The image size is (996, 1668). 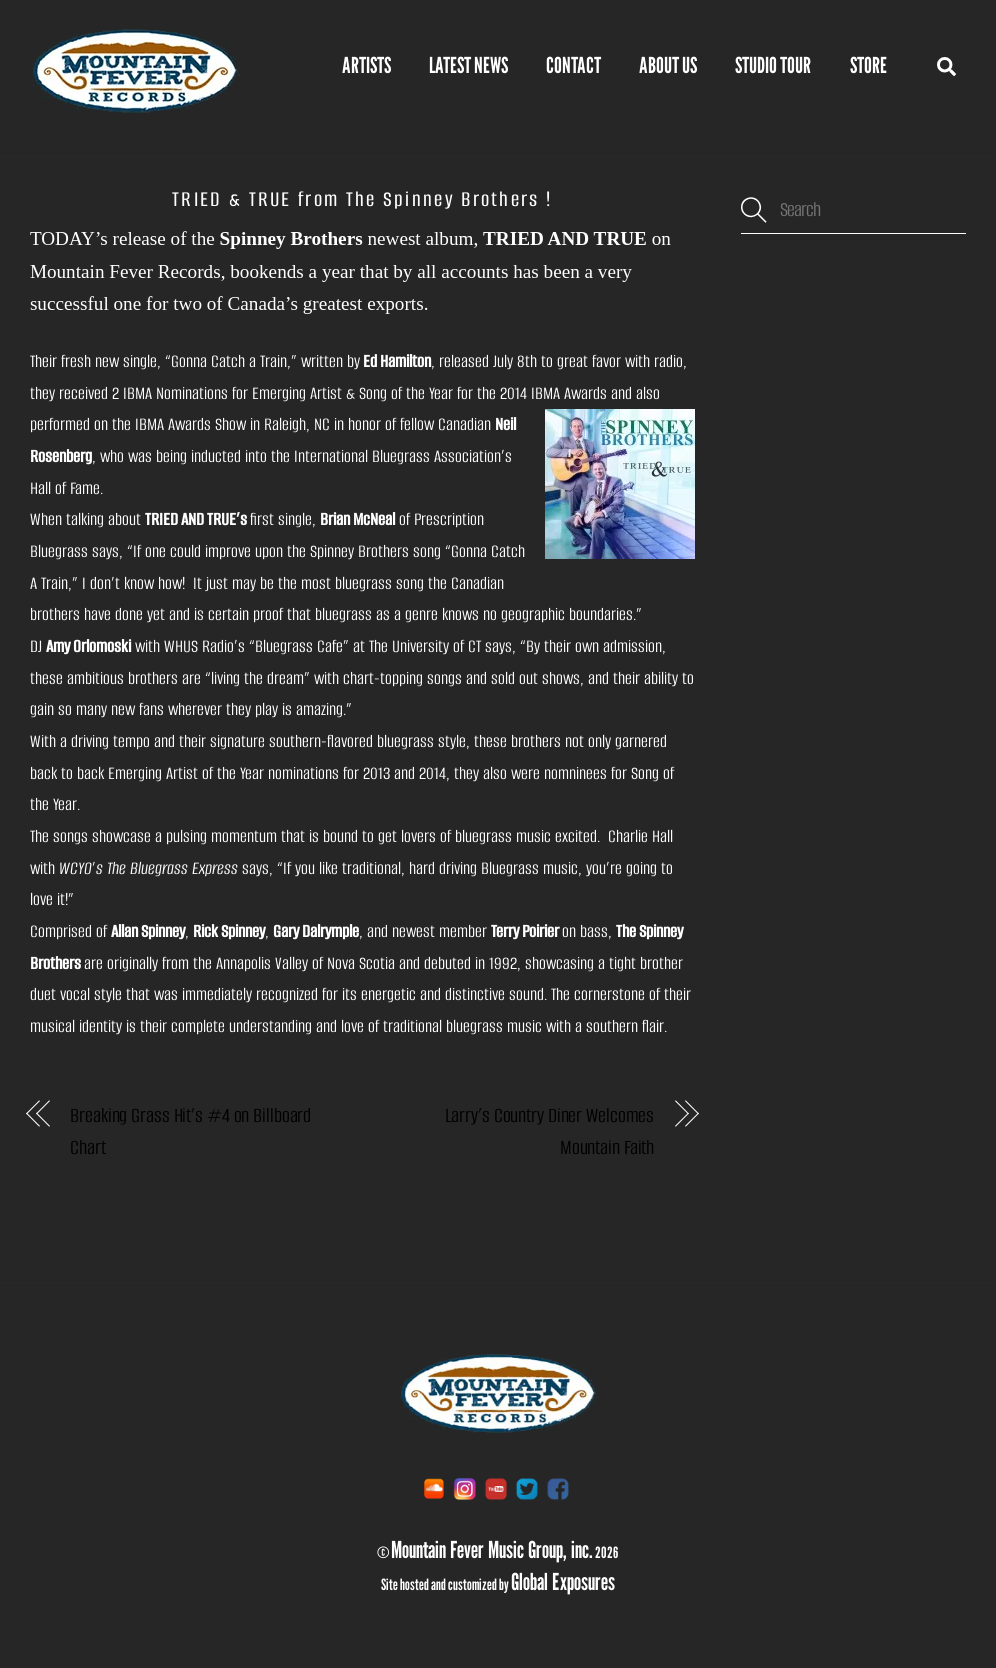 What do you see at coordinates (434, 1487) in the screenshot?
I see `[soundcloud]` at bounding box center [434, 1487].